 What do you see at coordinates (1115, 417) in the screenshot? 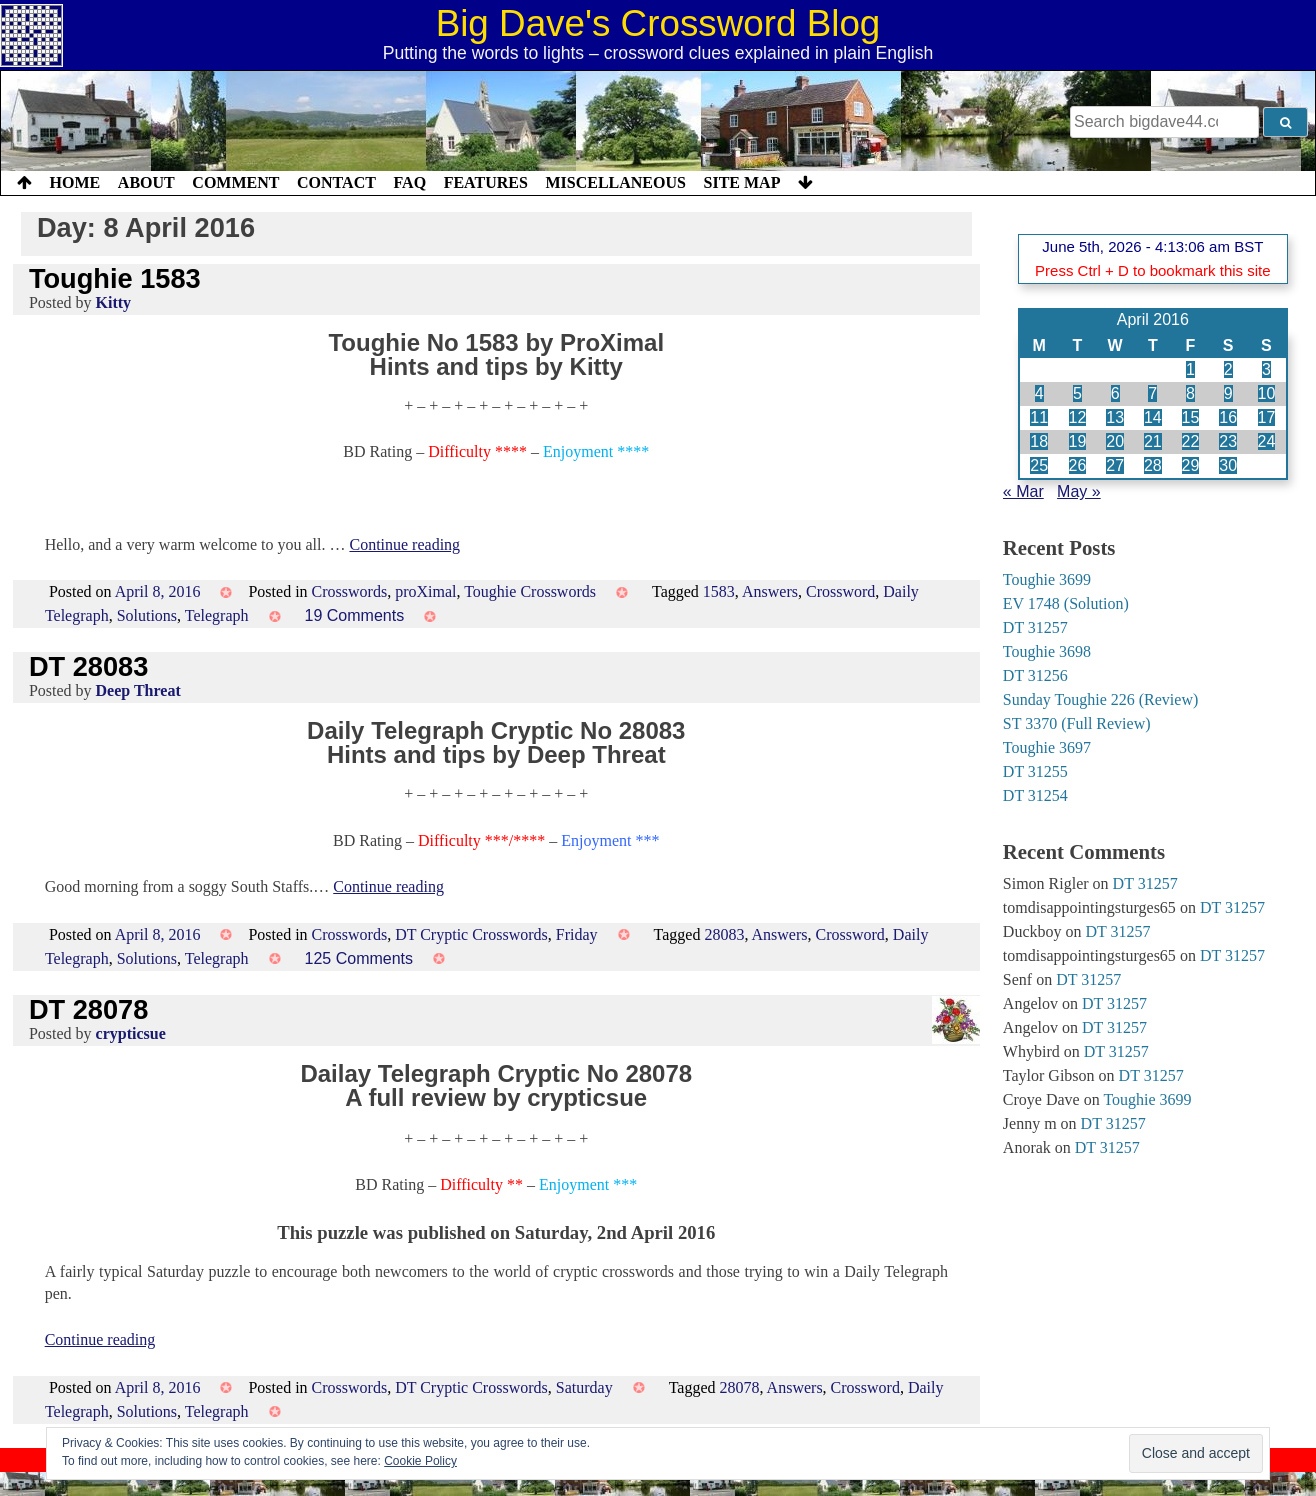
I see `13 [Posts published on 13 April 2016]` at bounding box center [1115, 417].